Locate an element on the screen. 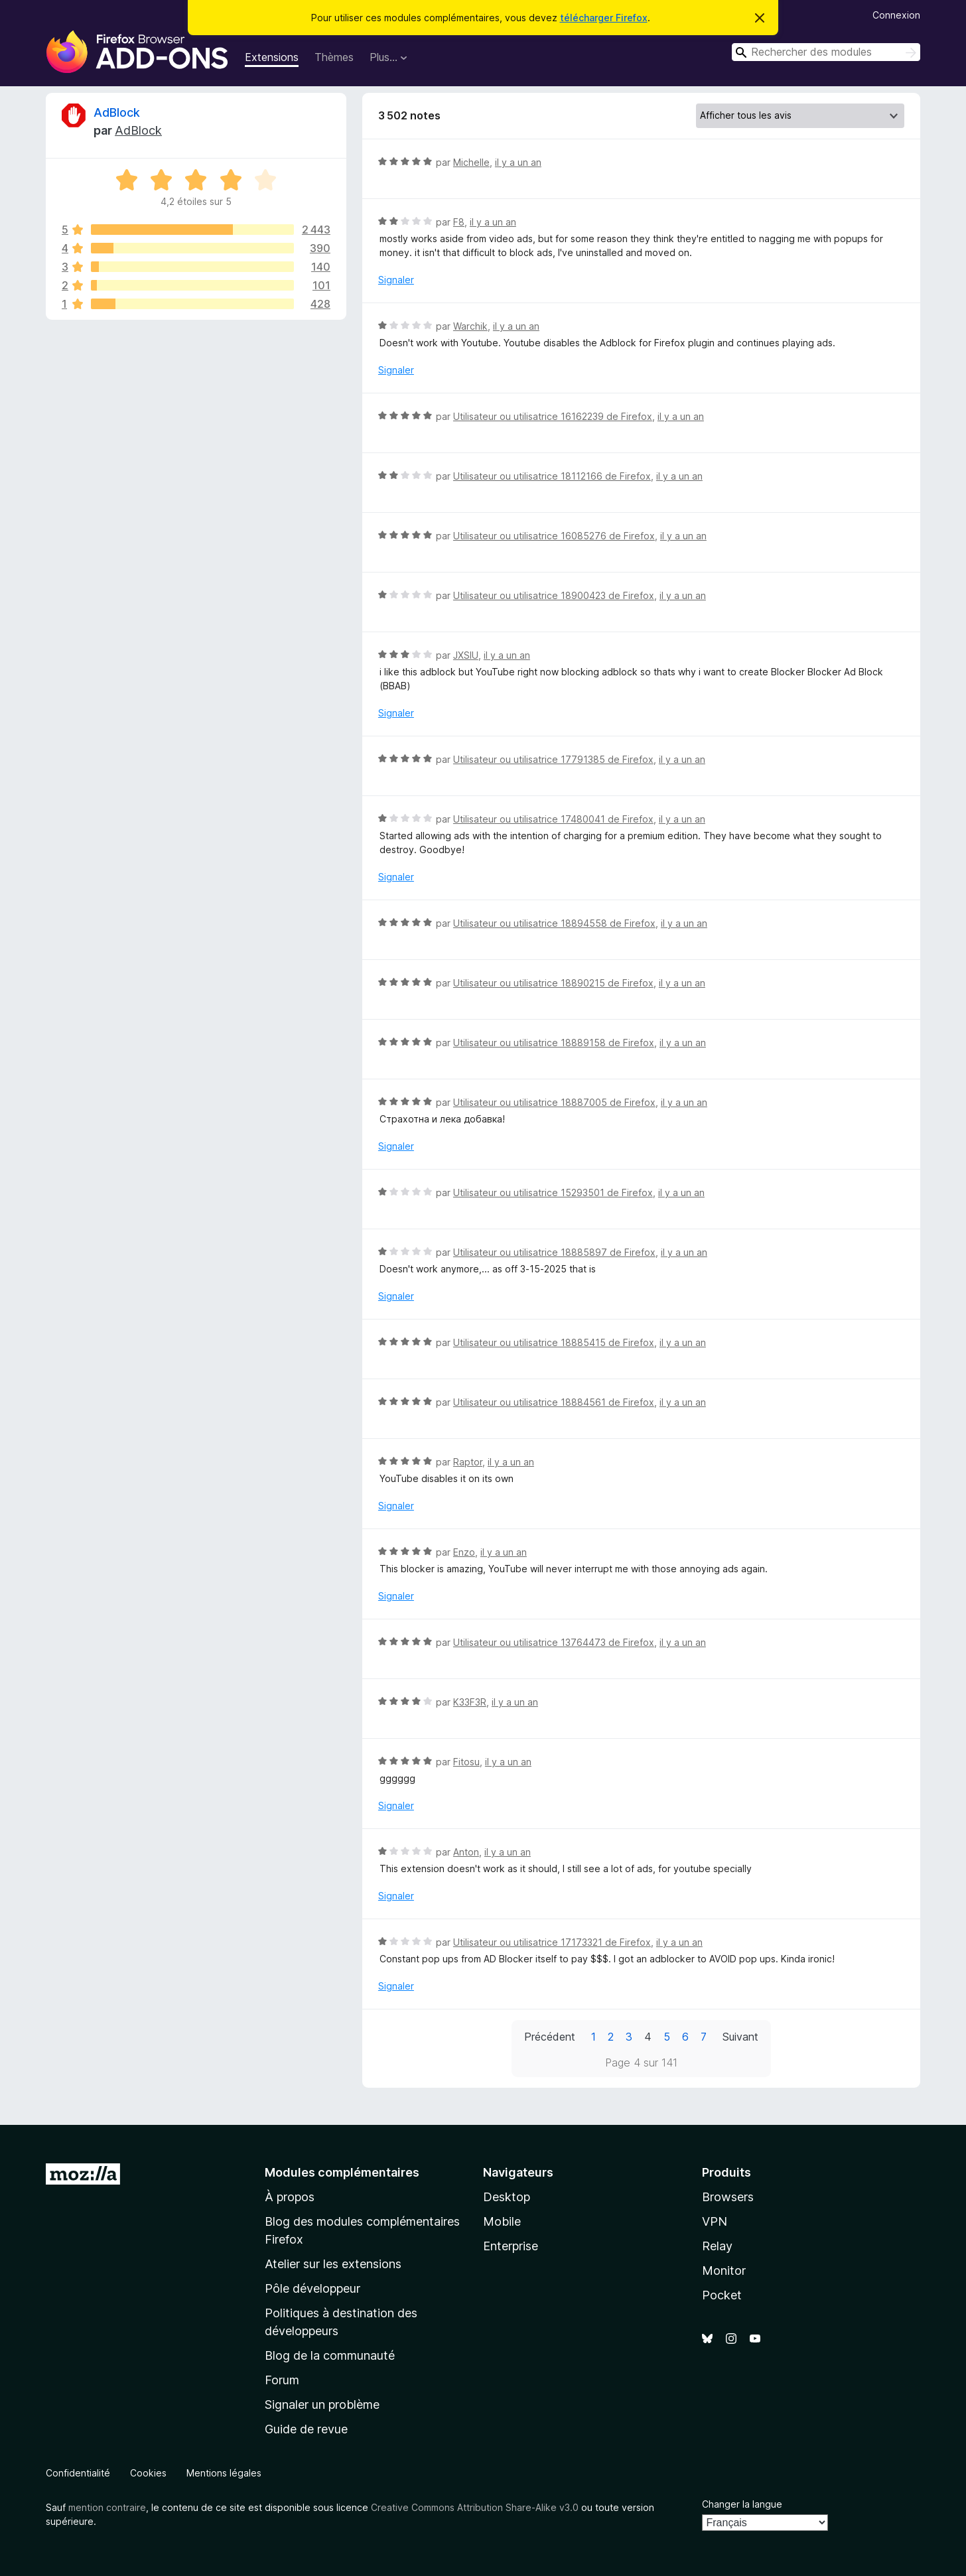  Michelle is located at coordinates (471, 162).